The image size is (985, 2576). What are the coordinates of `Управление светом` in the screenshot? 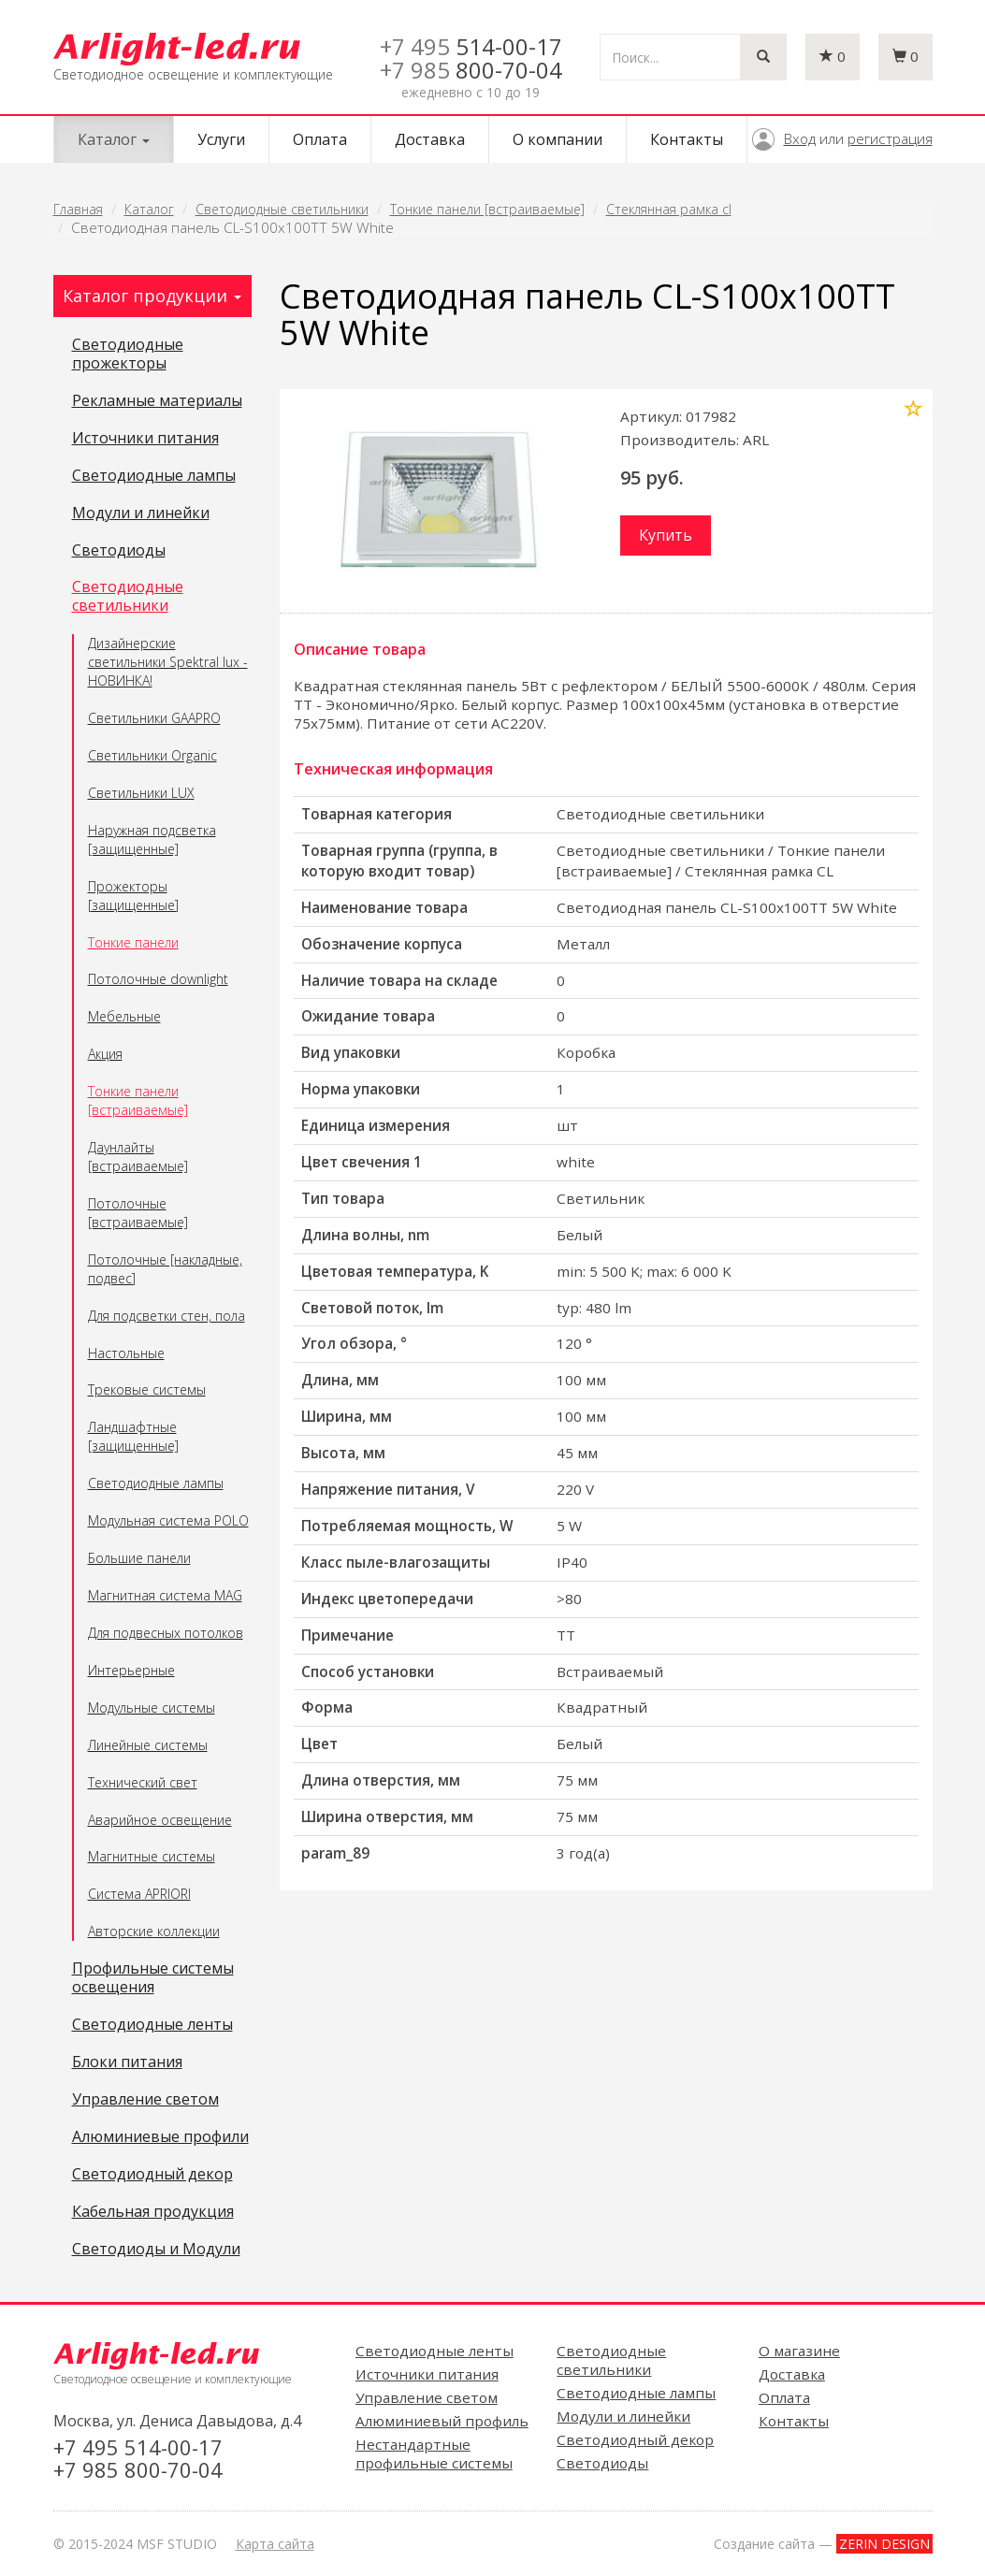 It's located at (145, 2100).